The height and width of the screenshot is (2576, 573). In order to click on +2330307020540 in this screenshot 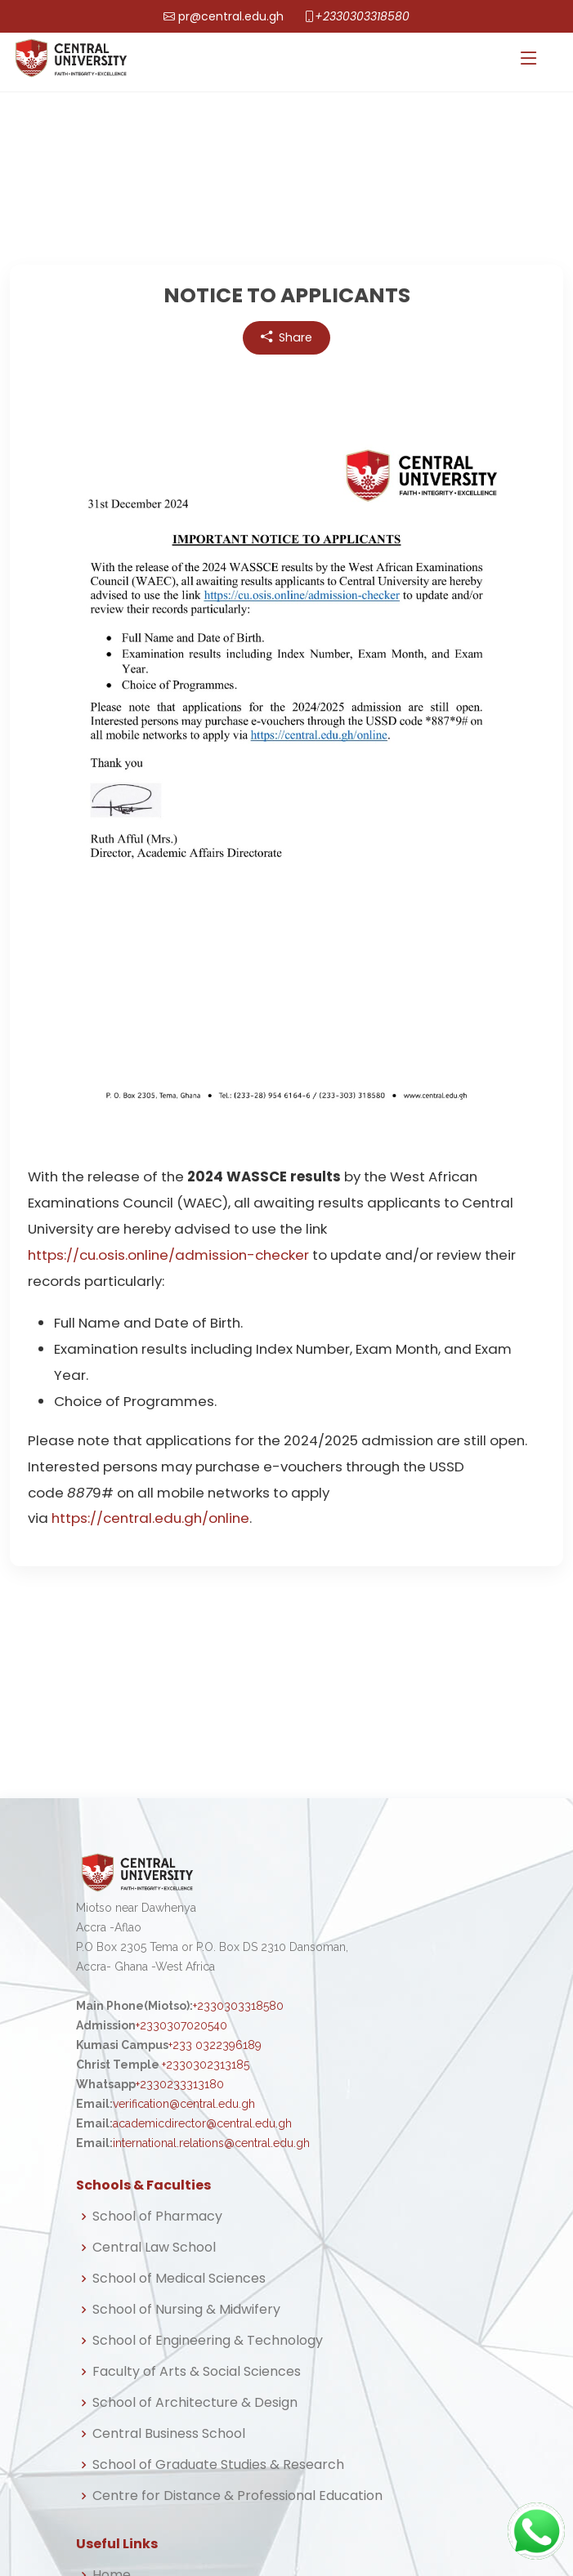, I will do `click(181, 2025)`.